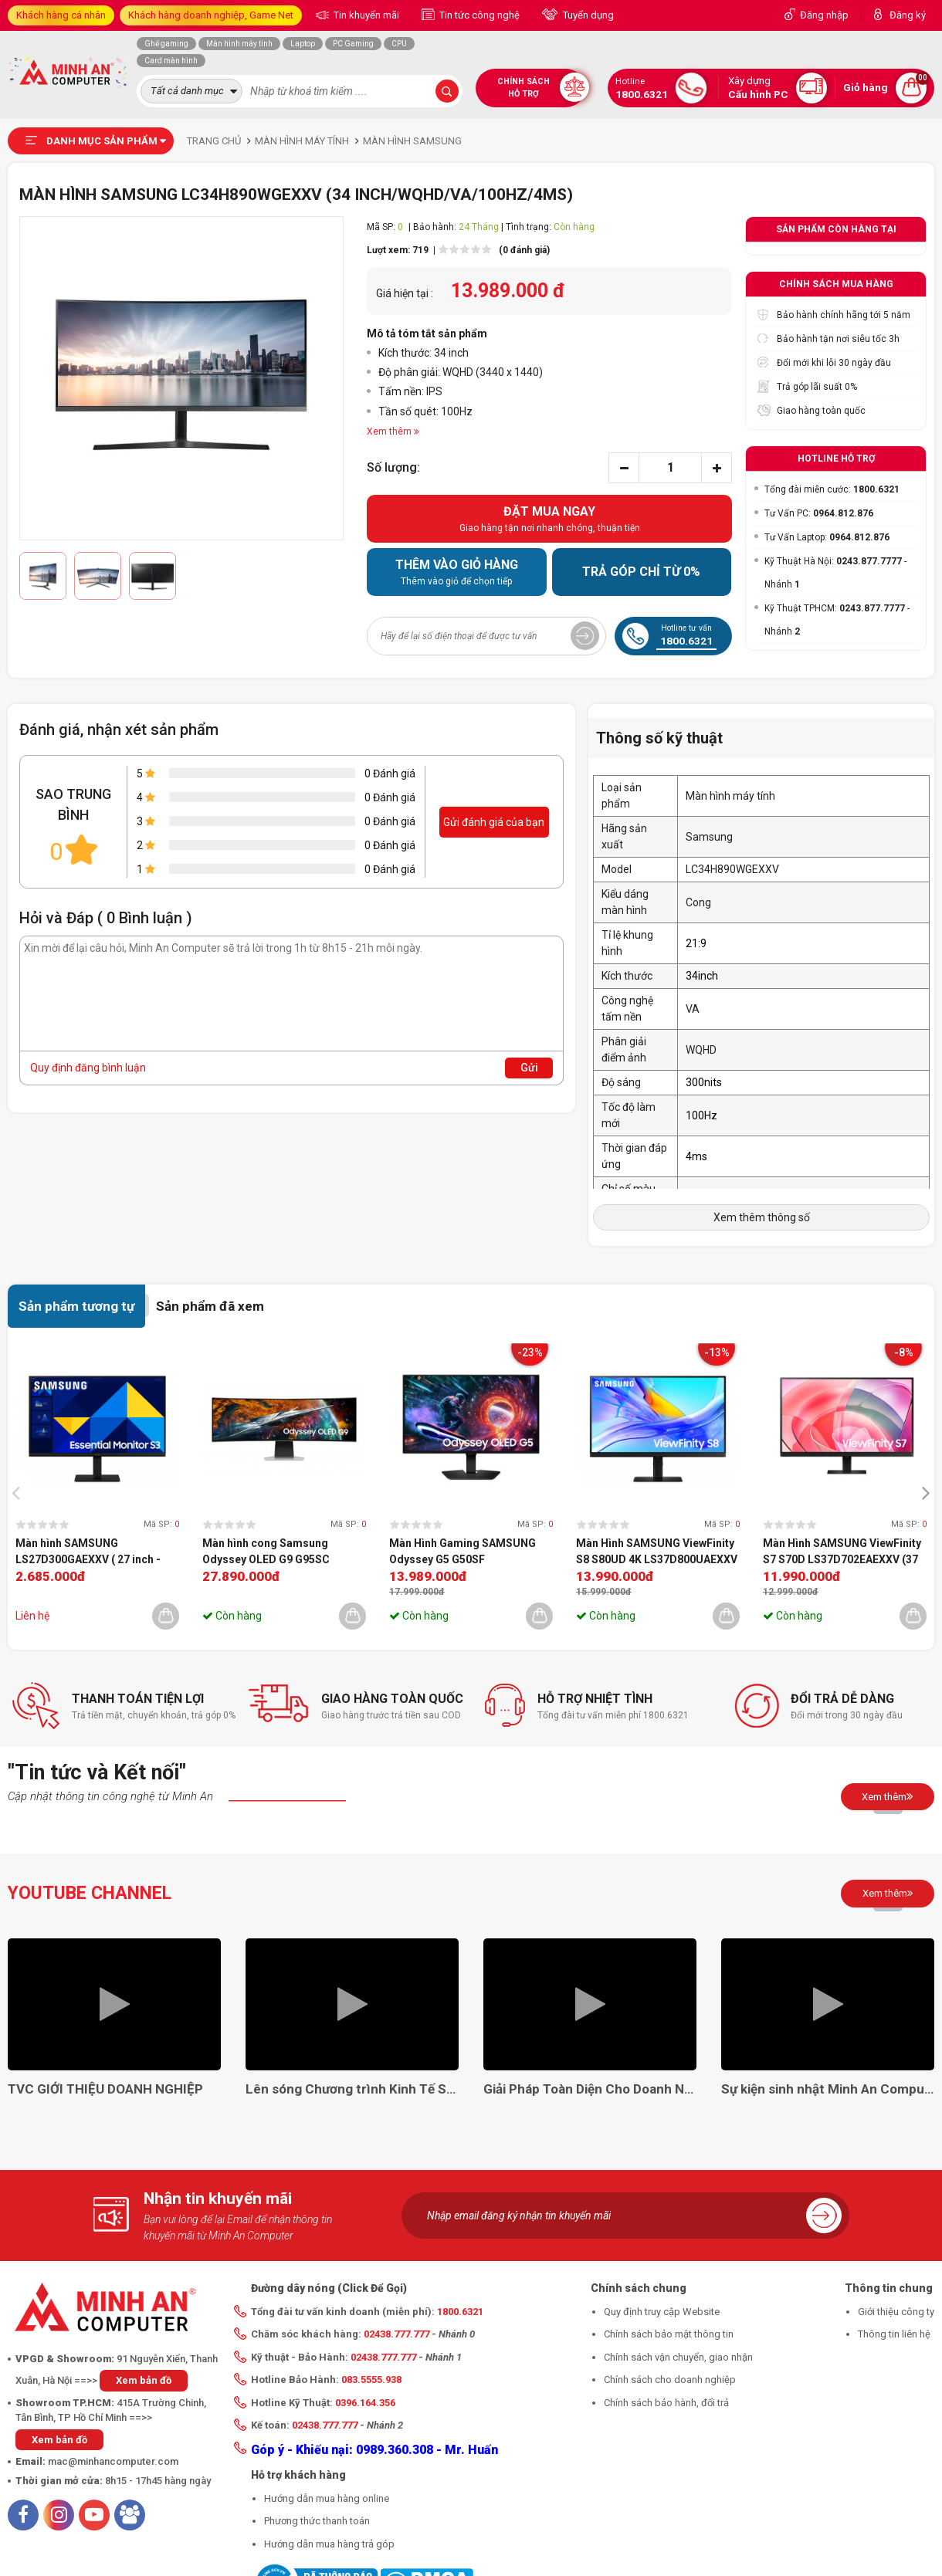 The image size is (942, 2576). What do you see at coordinates (353, 43) in the screenshot?
I see `PC Gaming` at bounding box center [353, 43].